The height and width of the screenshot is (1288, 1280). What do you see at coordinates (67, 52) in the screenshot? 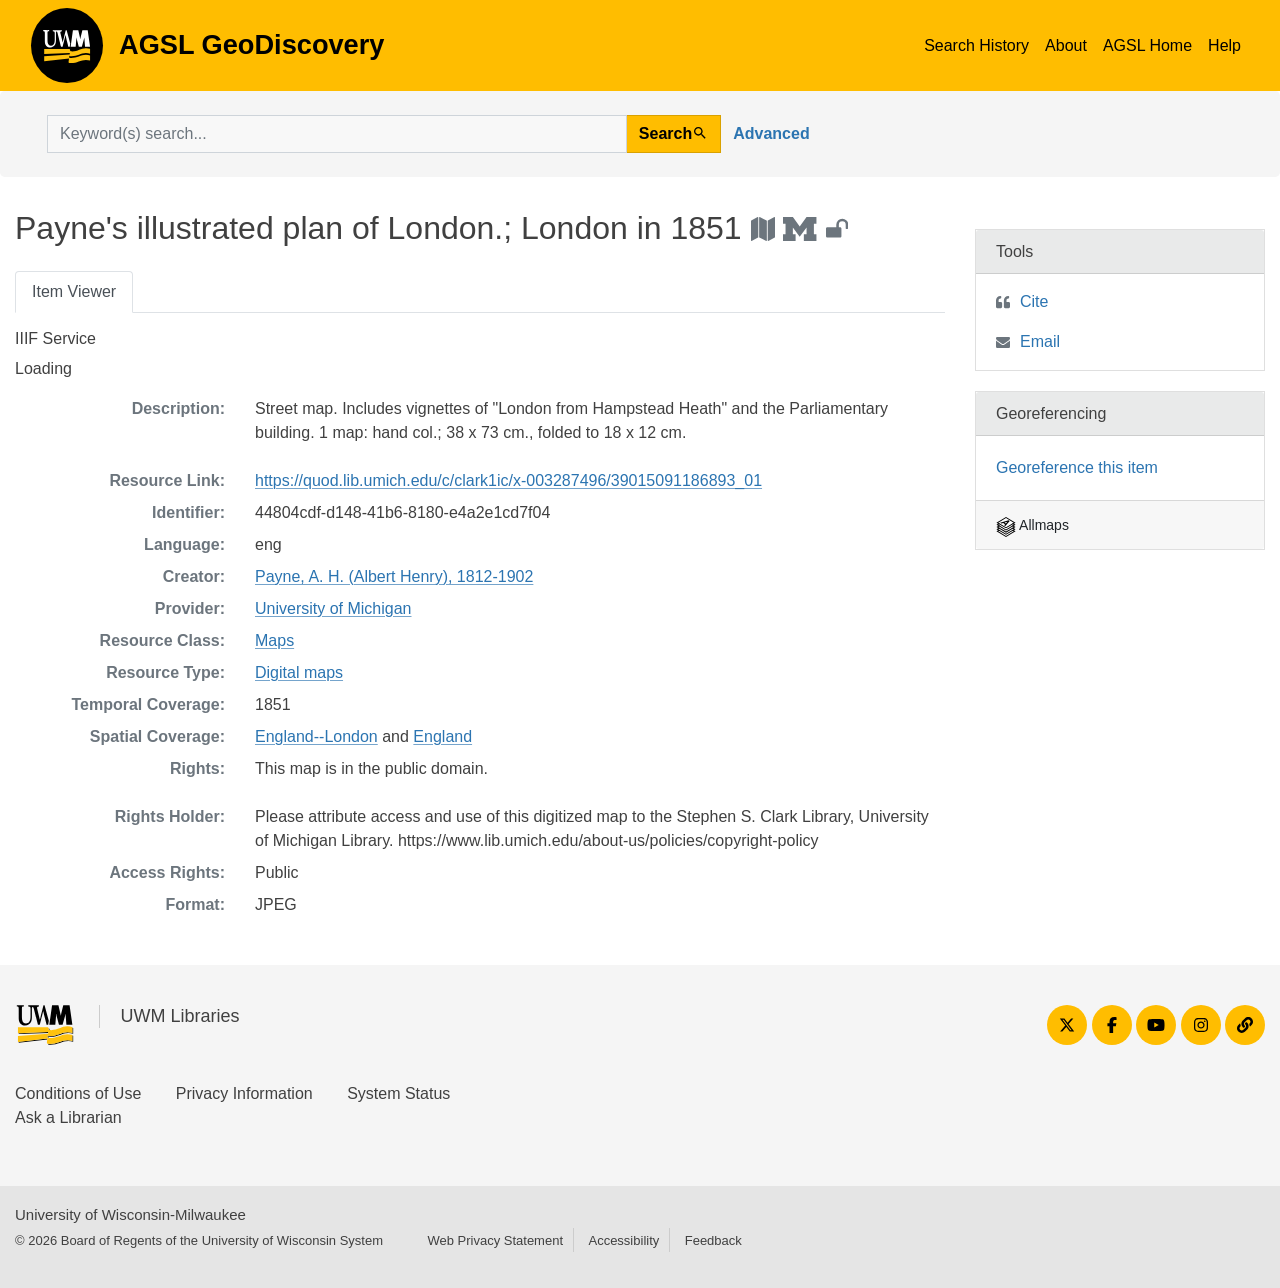
I see `AGSL GeoDiscovery` at bounding box center [67, 52].